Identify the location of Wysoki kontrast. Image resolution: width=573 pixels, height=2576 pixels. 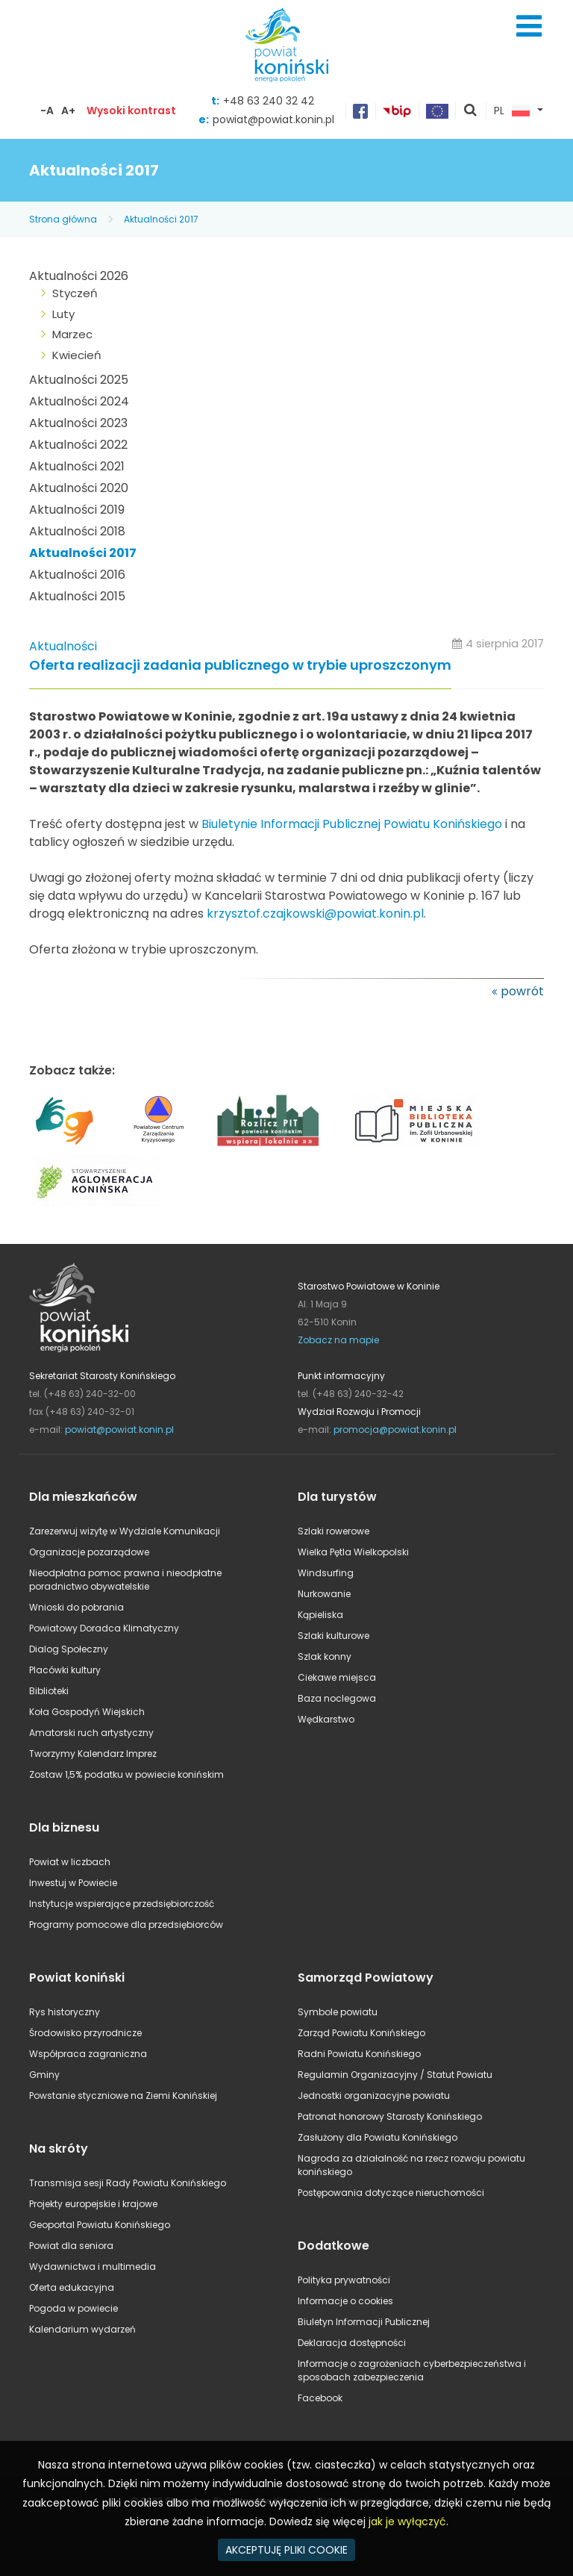
(131, 110).